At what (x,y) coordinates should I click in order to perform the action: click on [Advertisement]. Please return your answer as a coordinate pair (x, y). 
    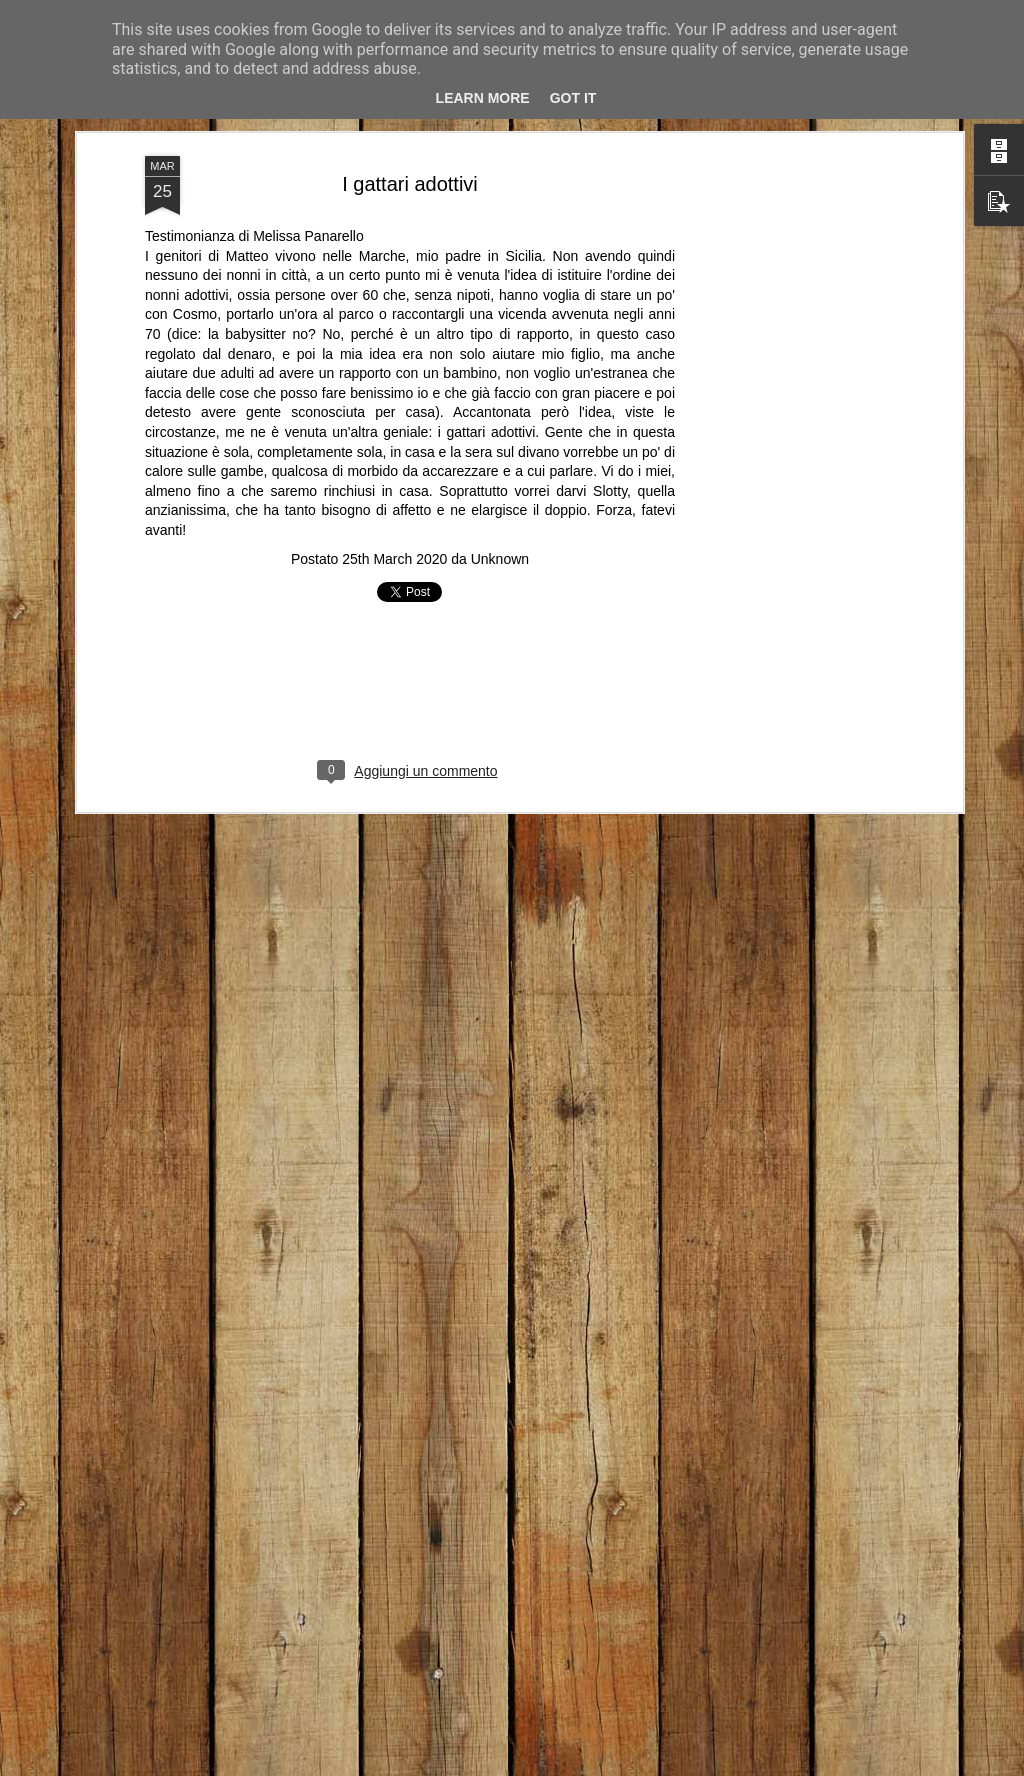
    Looking at the image, I should click on (785, 425).